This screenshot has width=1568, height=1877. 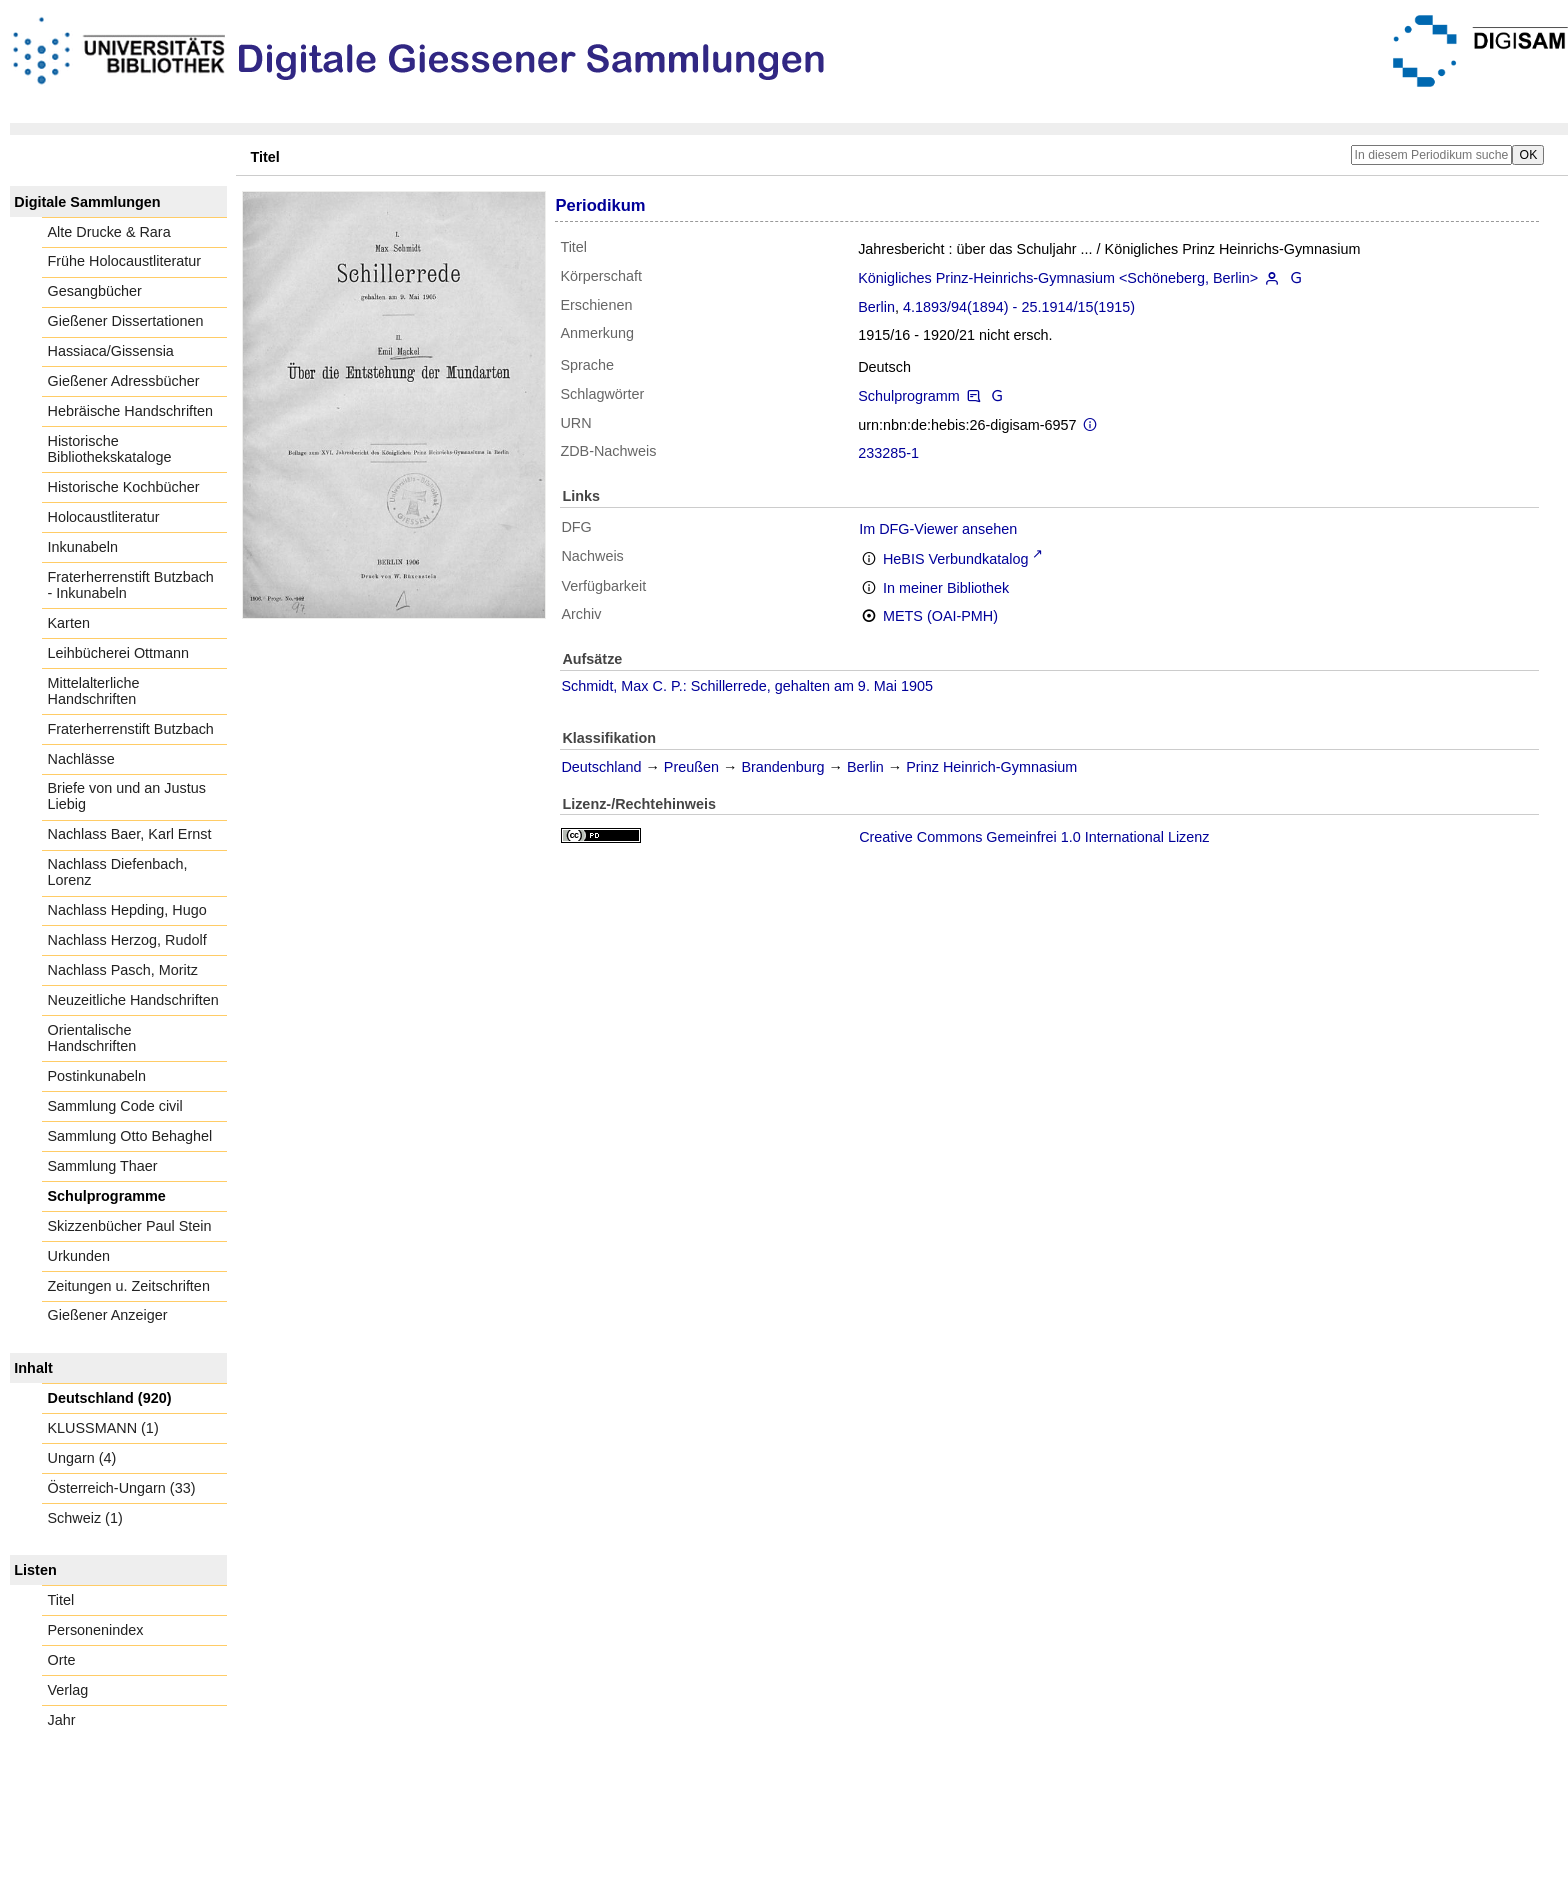 I want to click on Historische Kochbücher, so click(x=124, y=487).